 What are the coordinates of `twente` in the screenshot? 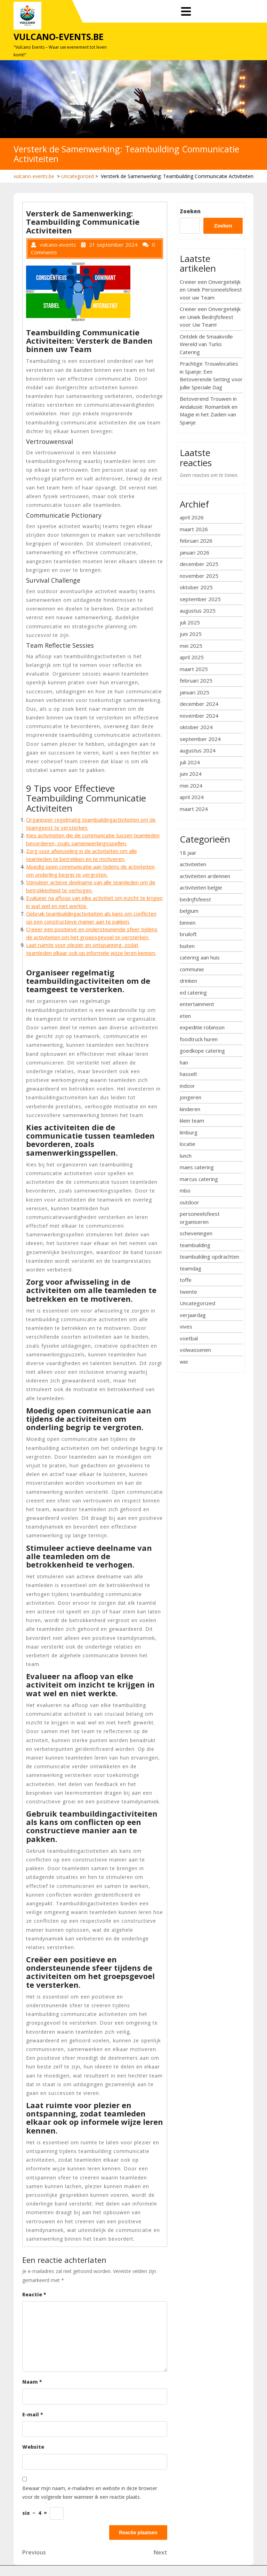 It's located at (188, 1291).